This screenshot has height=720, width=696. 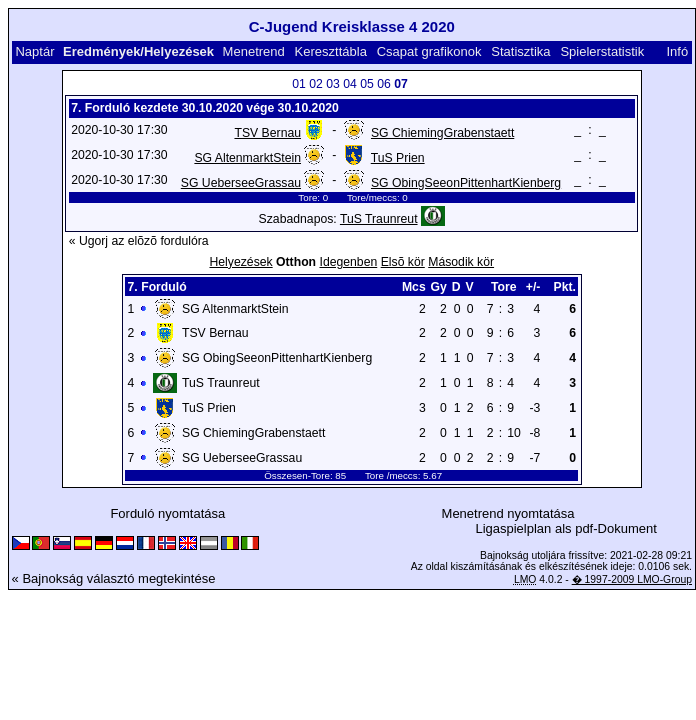 What do you see at coordinates (508, 513) in the screenshot?
I see `Menetrend nyomtatása` at bounding box center [508, 513].